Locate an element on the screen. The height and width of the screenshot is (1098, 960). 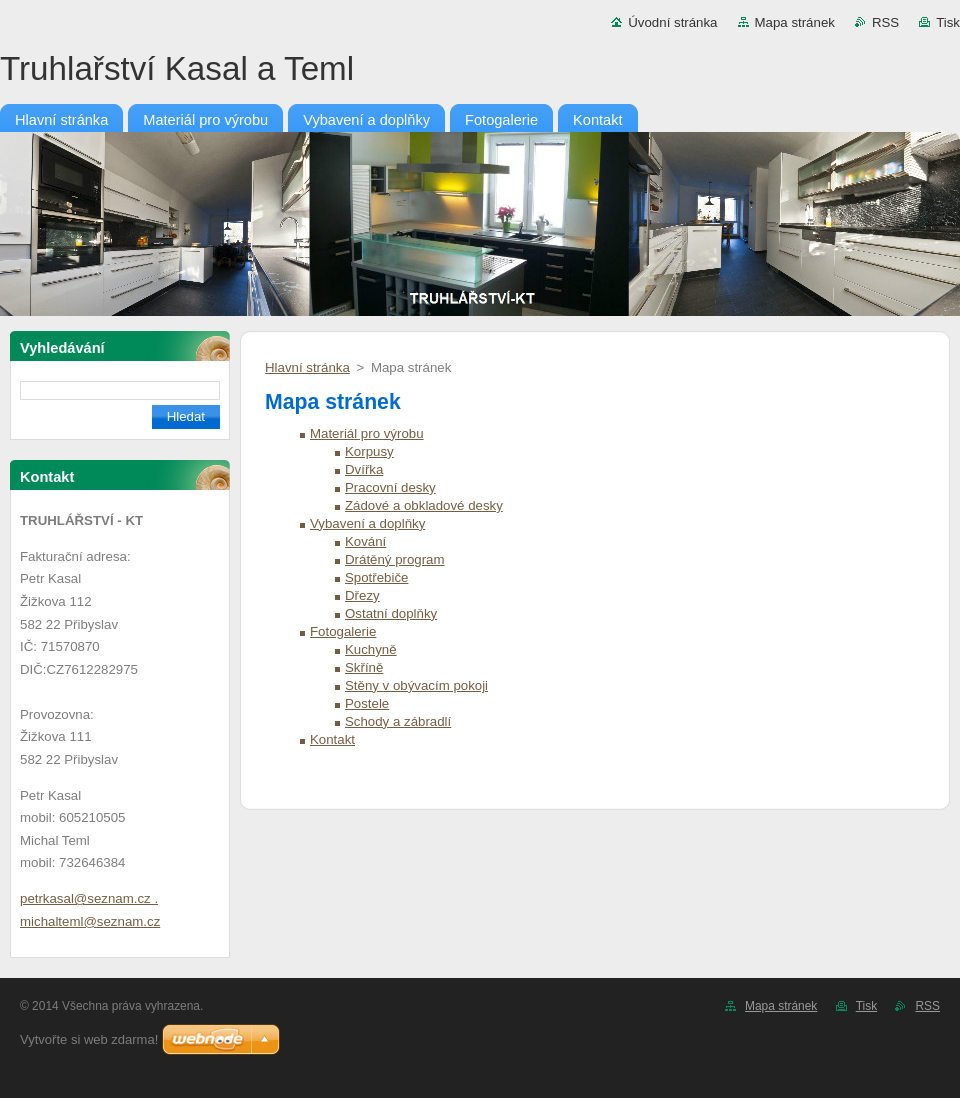
Fotogalerie is located at coordinates (343, 631).